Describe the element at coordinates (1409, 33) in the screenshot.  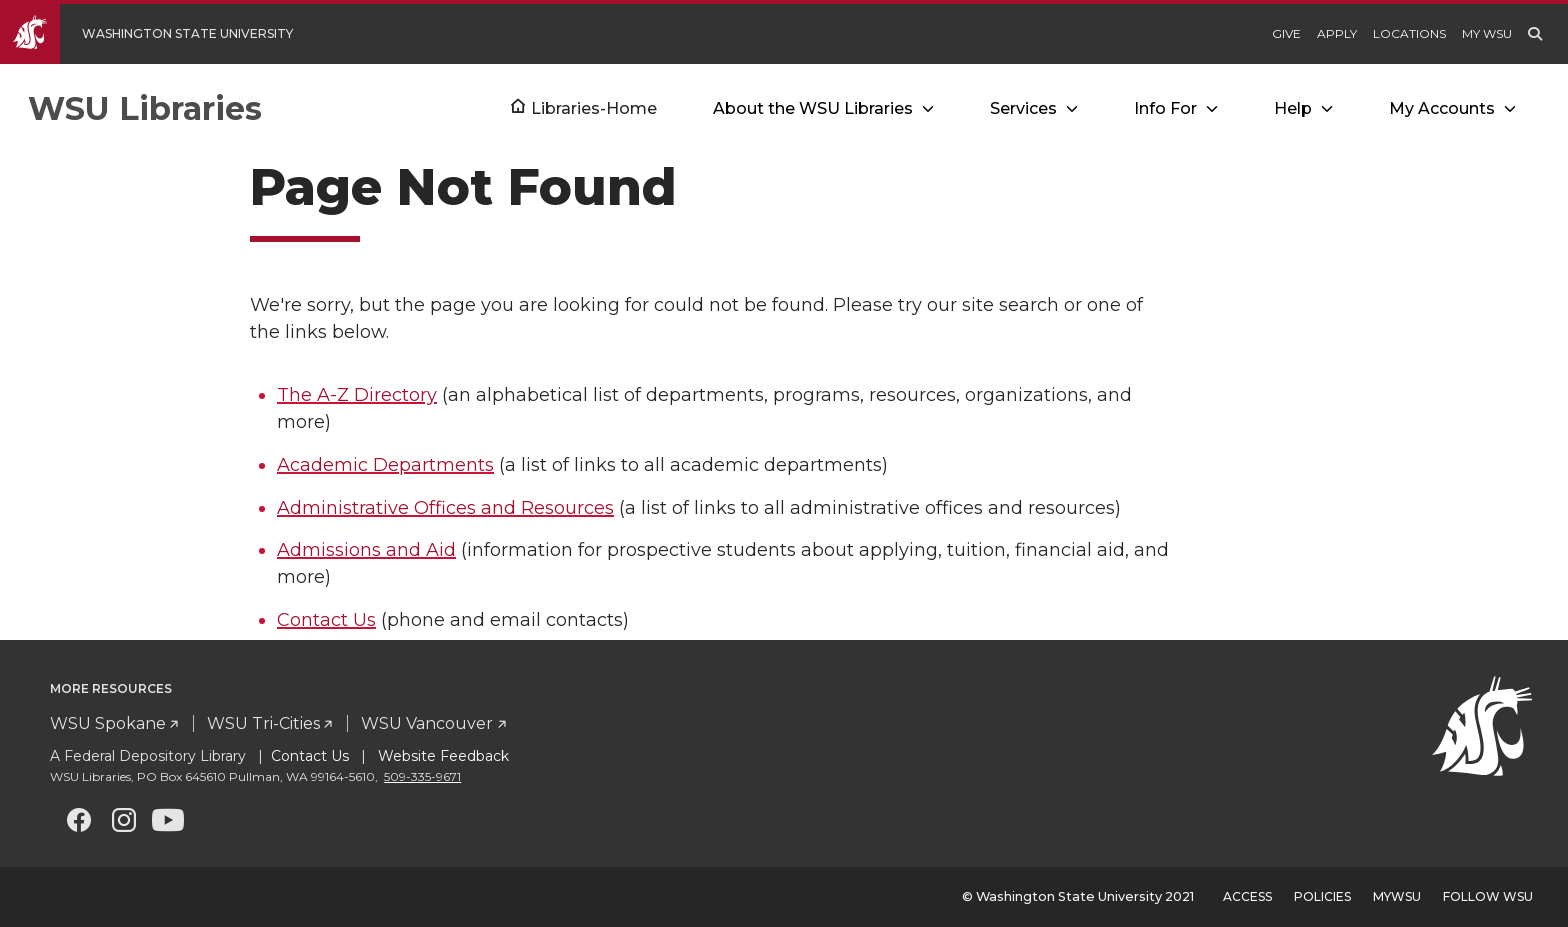
I see `Locations` at that location.